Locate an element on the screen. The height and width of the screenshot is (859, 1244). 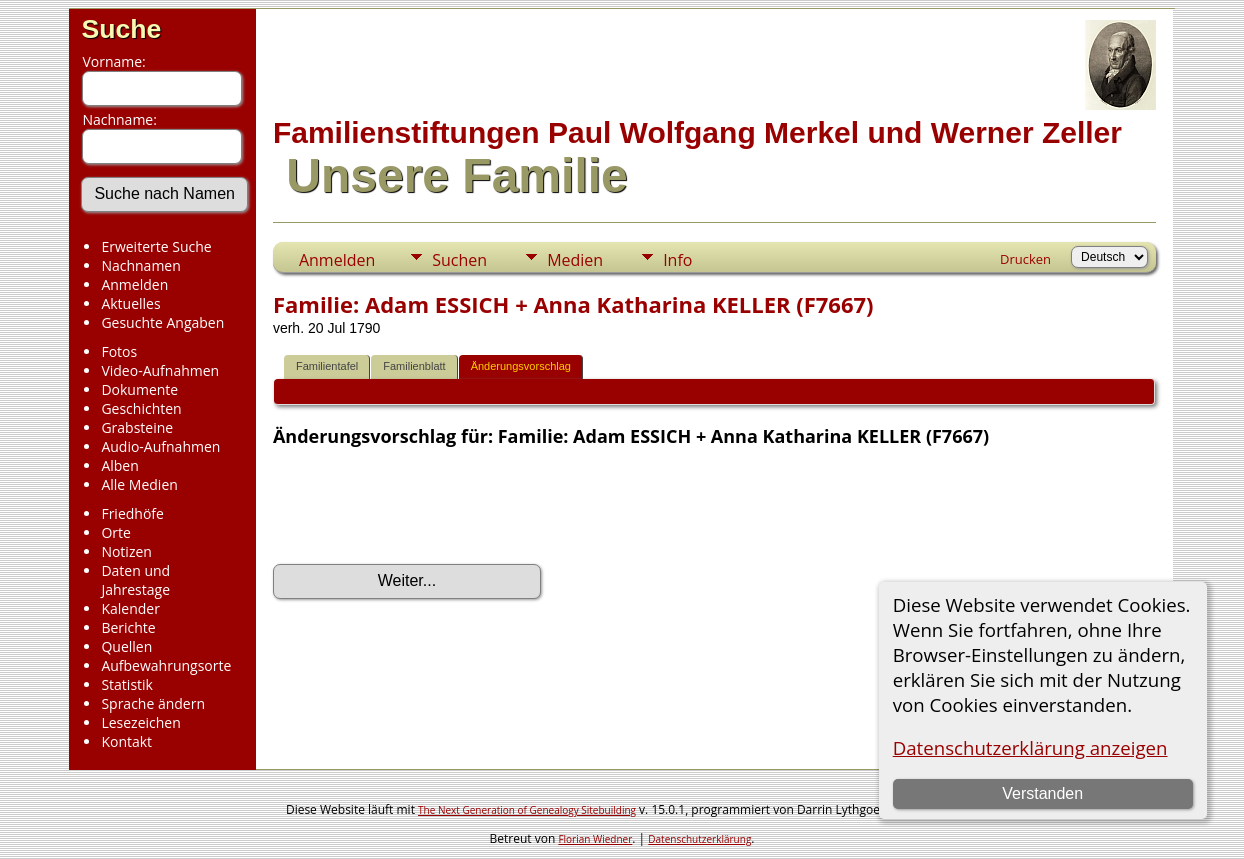
Alle Medien is located at coordinates (139, 484).